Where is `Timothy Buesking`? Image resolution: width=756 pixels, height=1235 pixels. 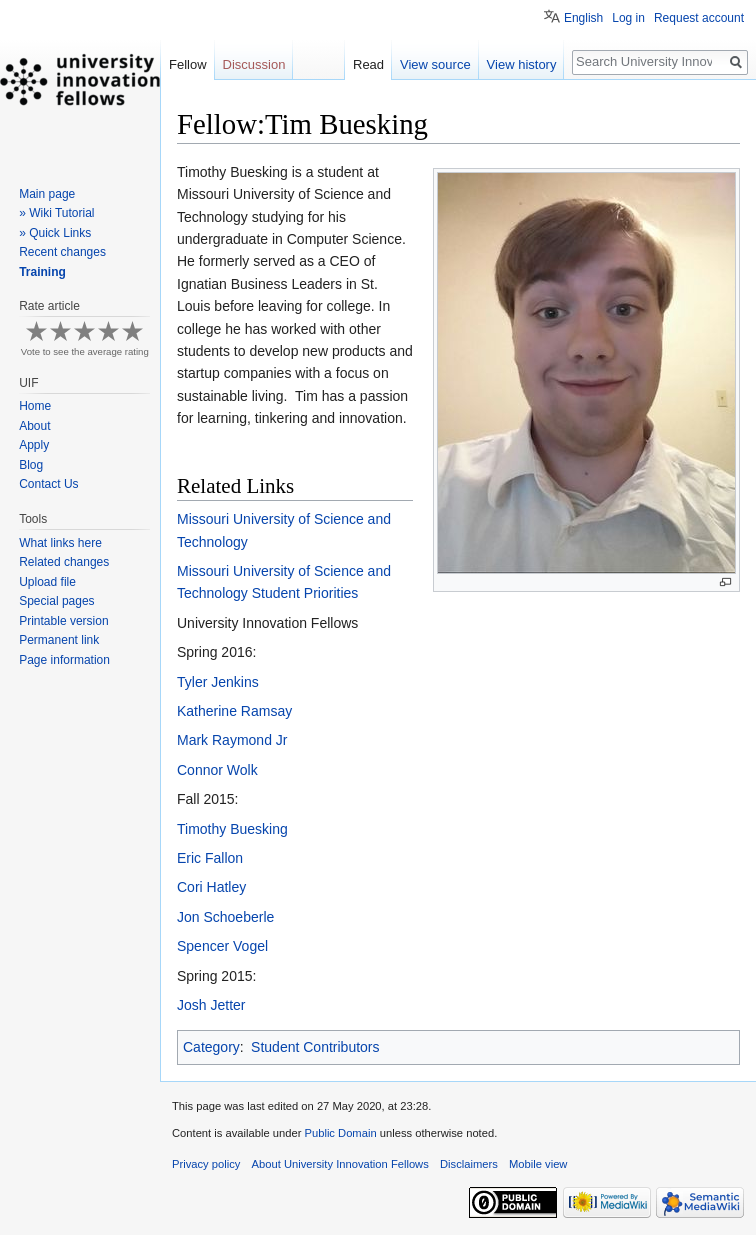
Timothy Buesking is located at coordinates (232, 829).